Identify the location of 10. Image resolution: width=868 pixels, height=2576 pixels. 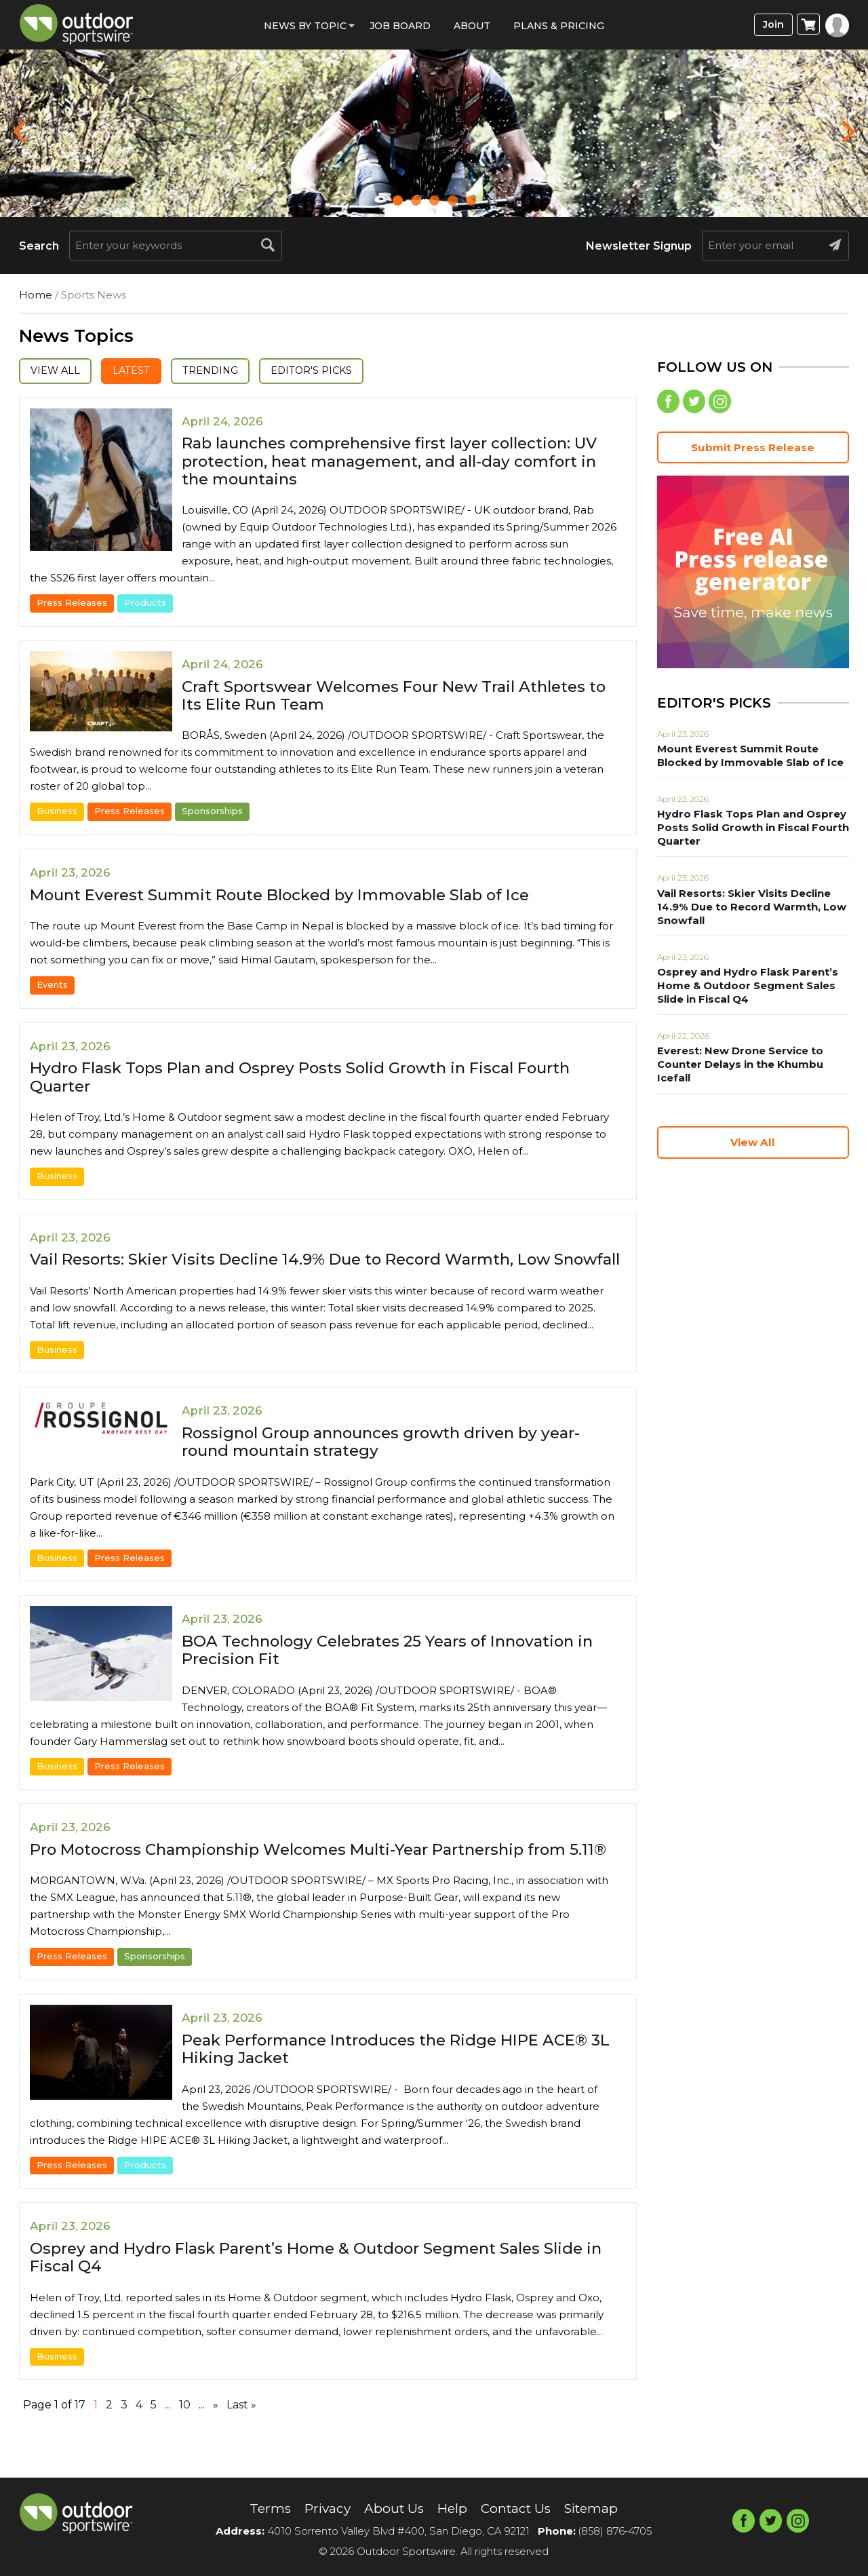
(185, 2441).